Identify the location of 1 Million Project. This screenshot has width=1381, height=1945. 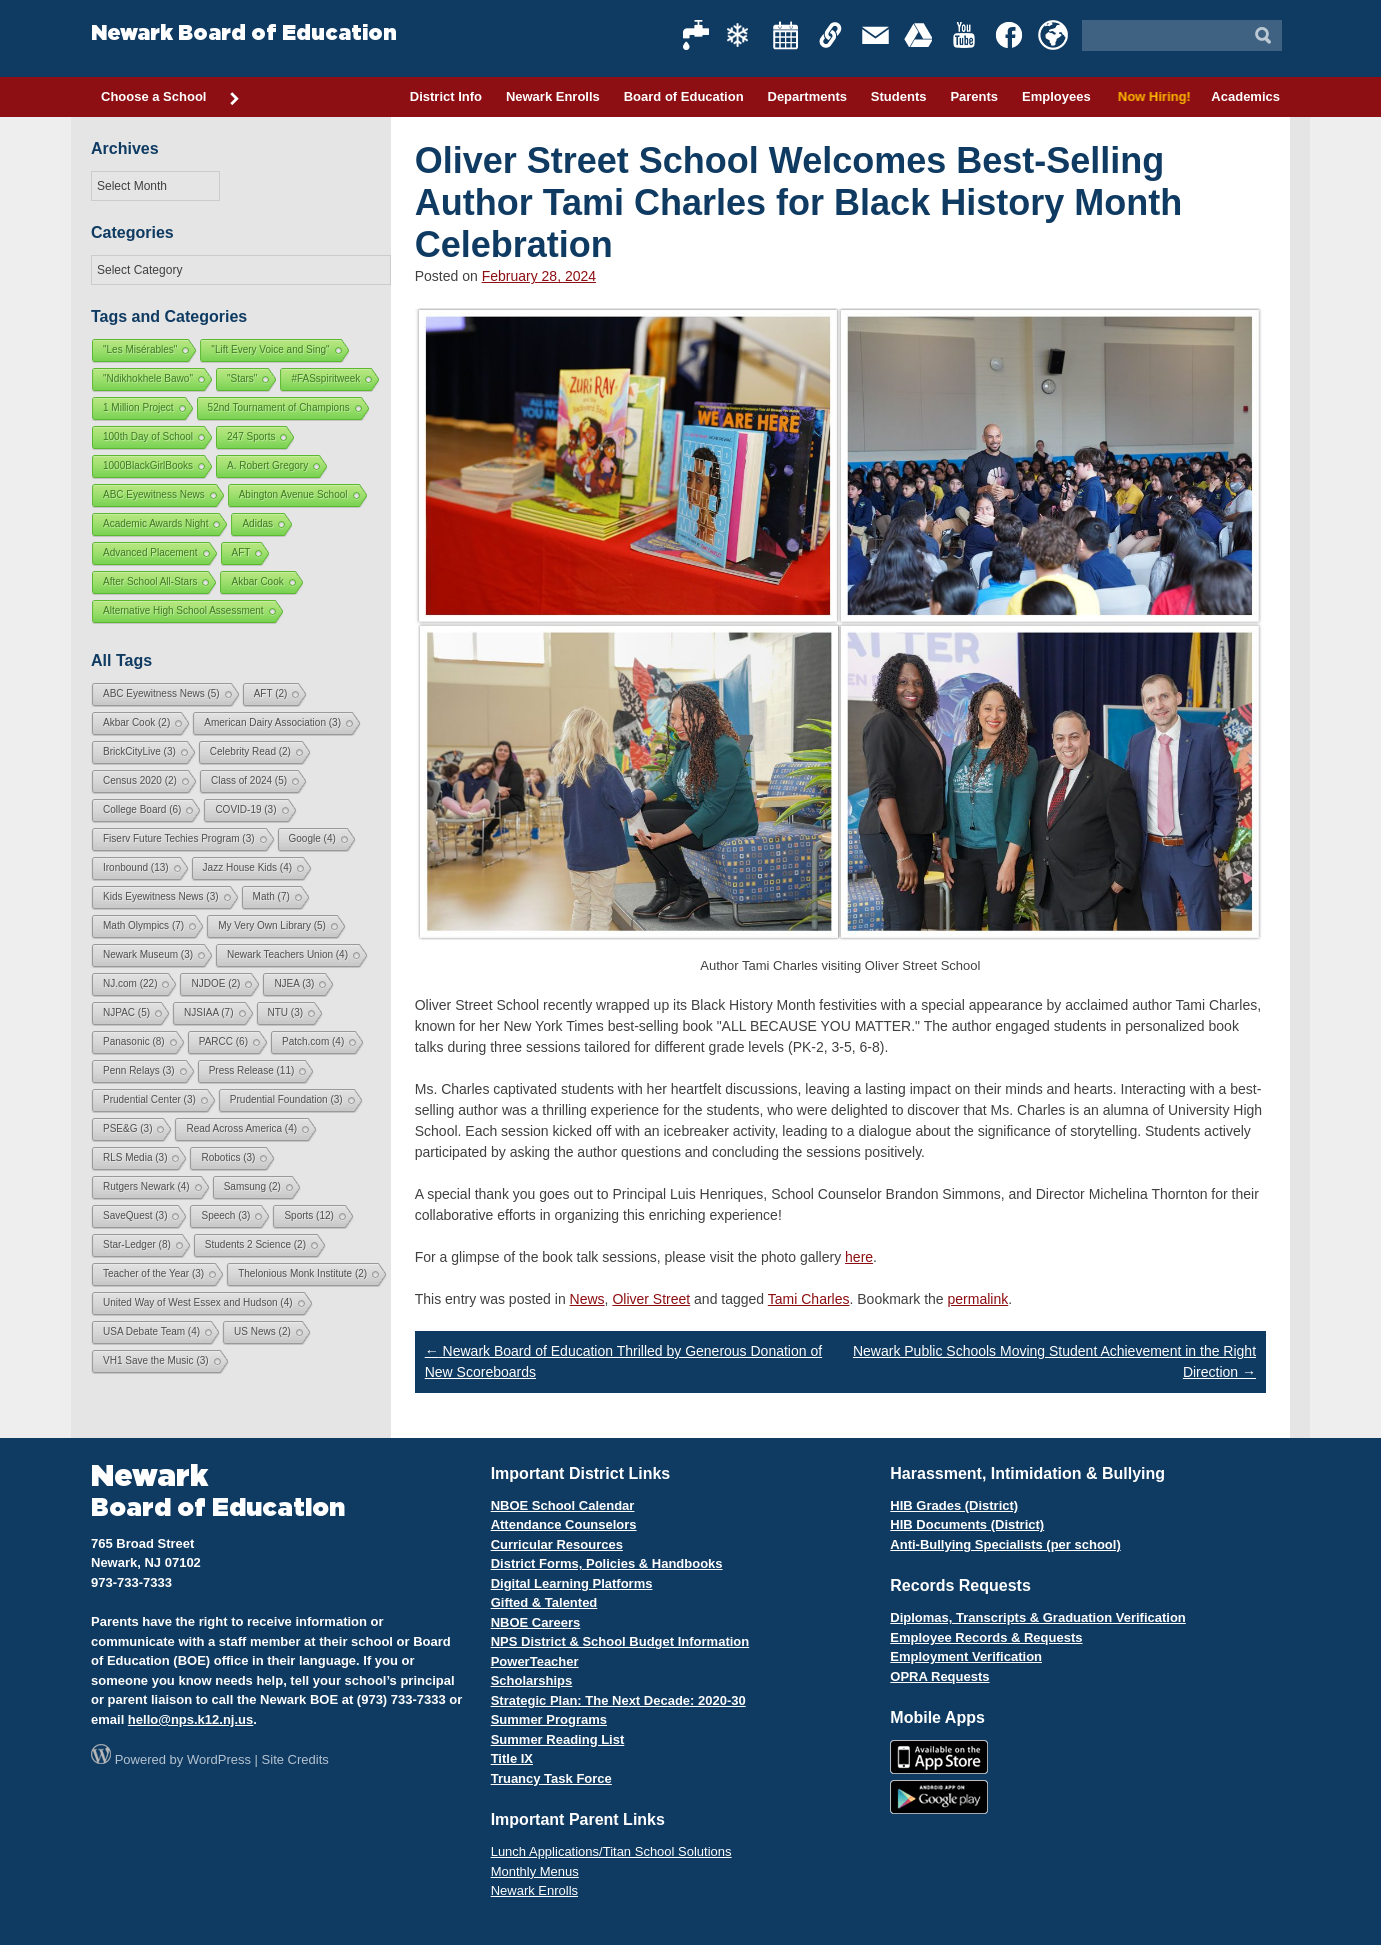
(138, 407).